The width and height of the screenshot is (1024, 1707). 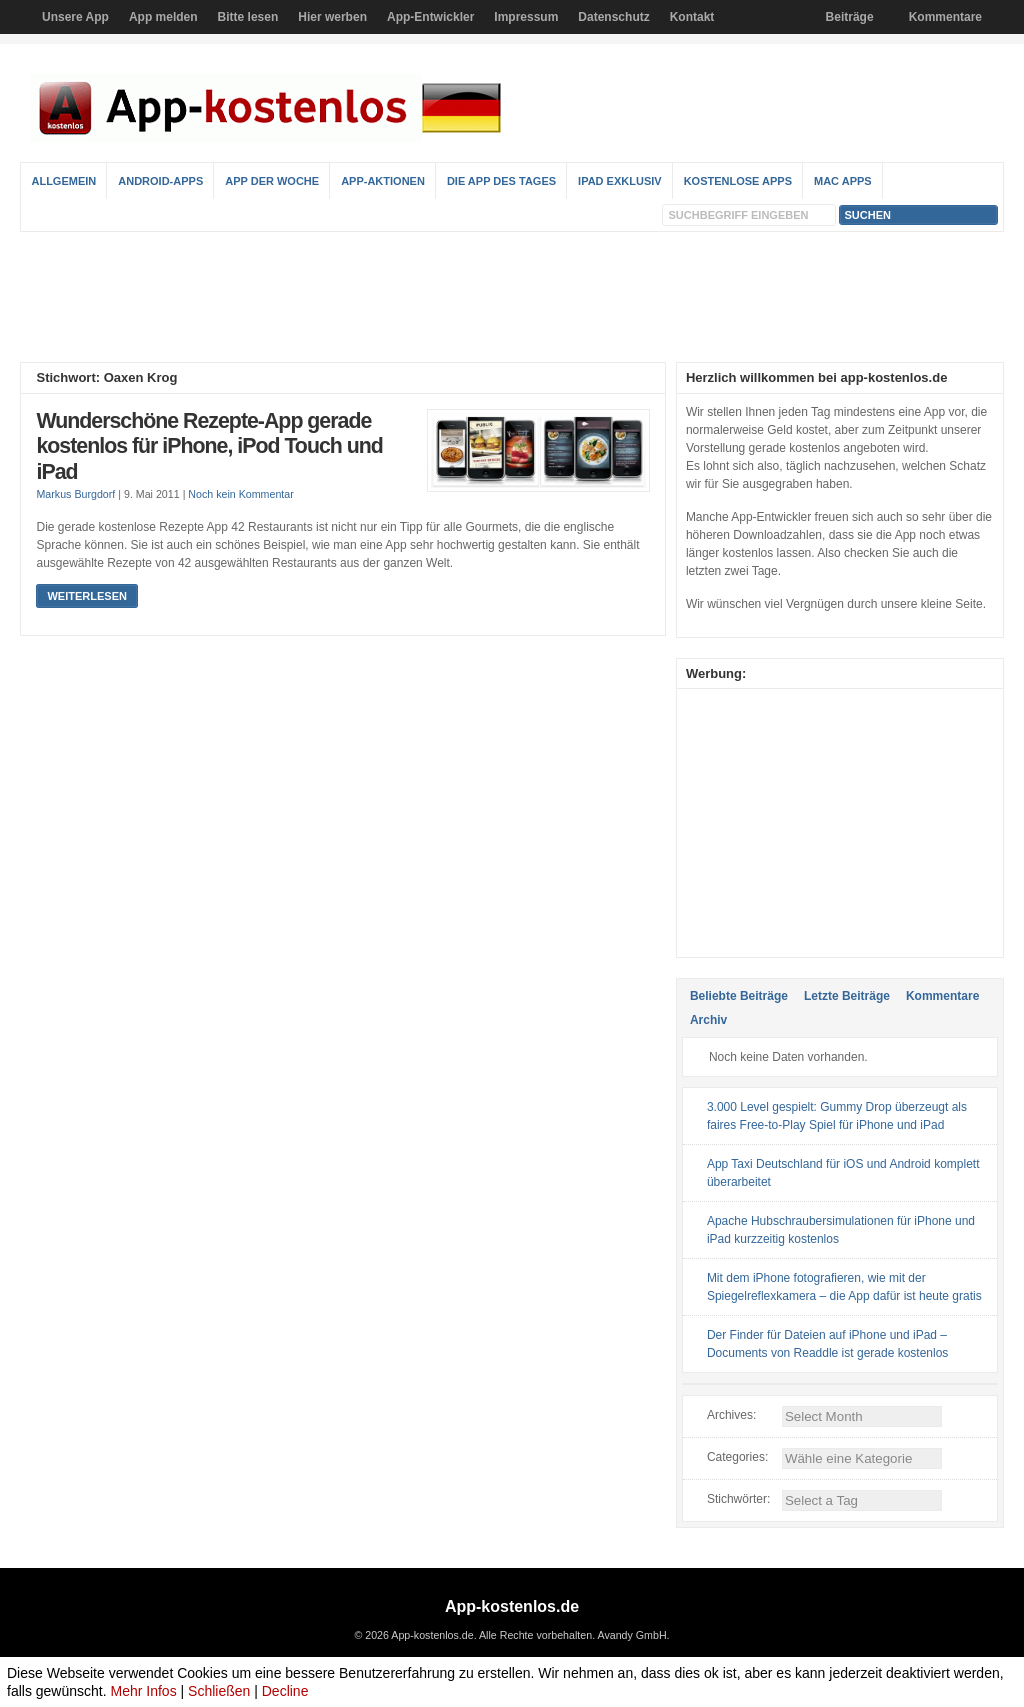 I want to click on Kostenlose Apps, so click(x=738, y=181).